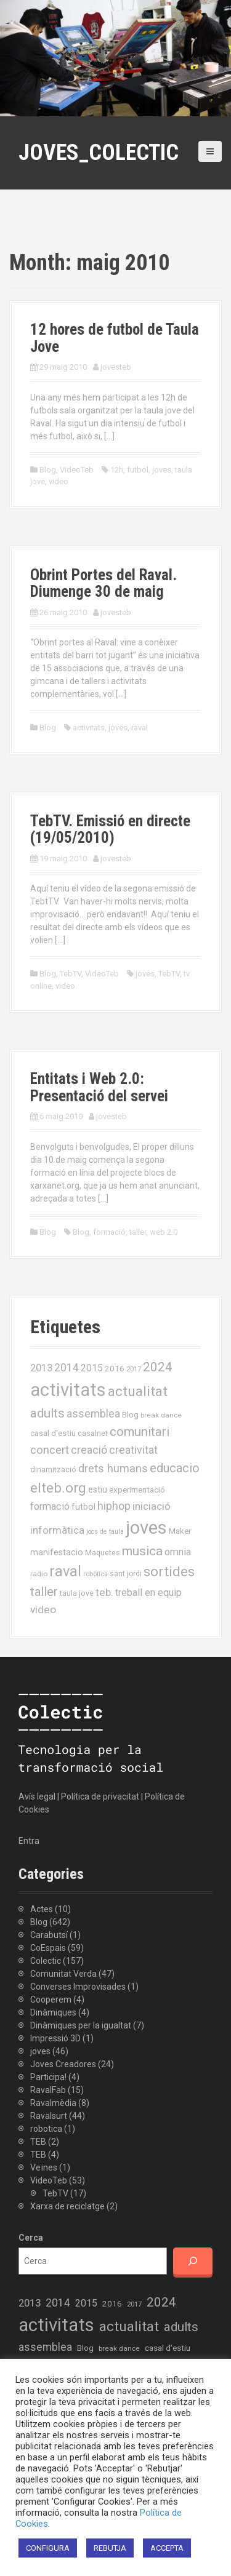 Image resolution: width=231 pixels, height=2576 pixels. Describe the element at coordinates (56, 1552) in the screenshot. I see `manifestacio [manifestacio (21 elements)]` at that location.